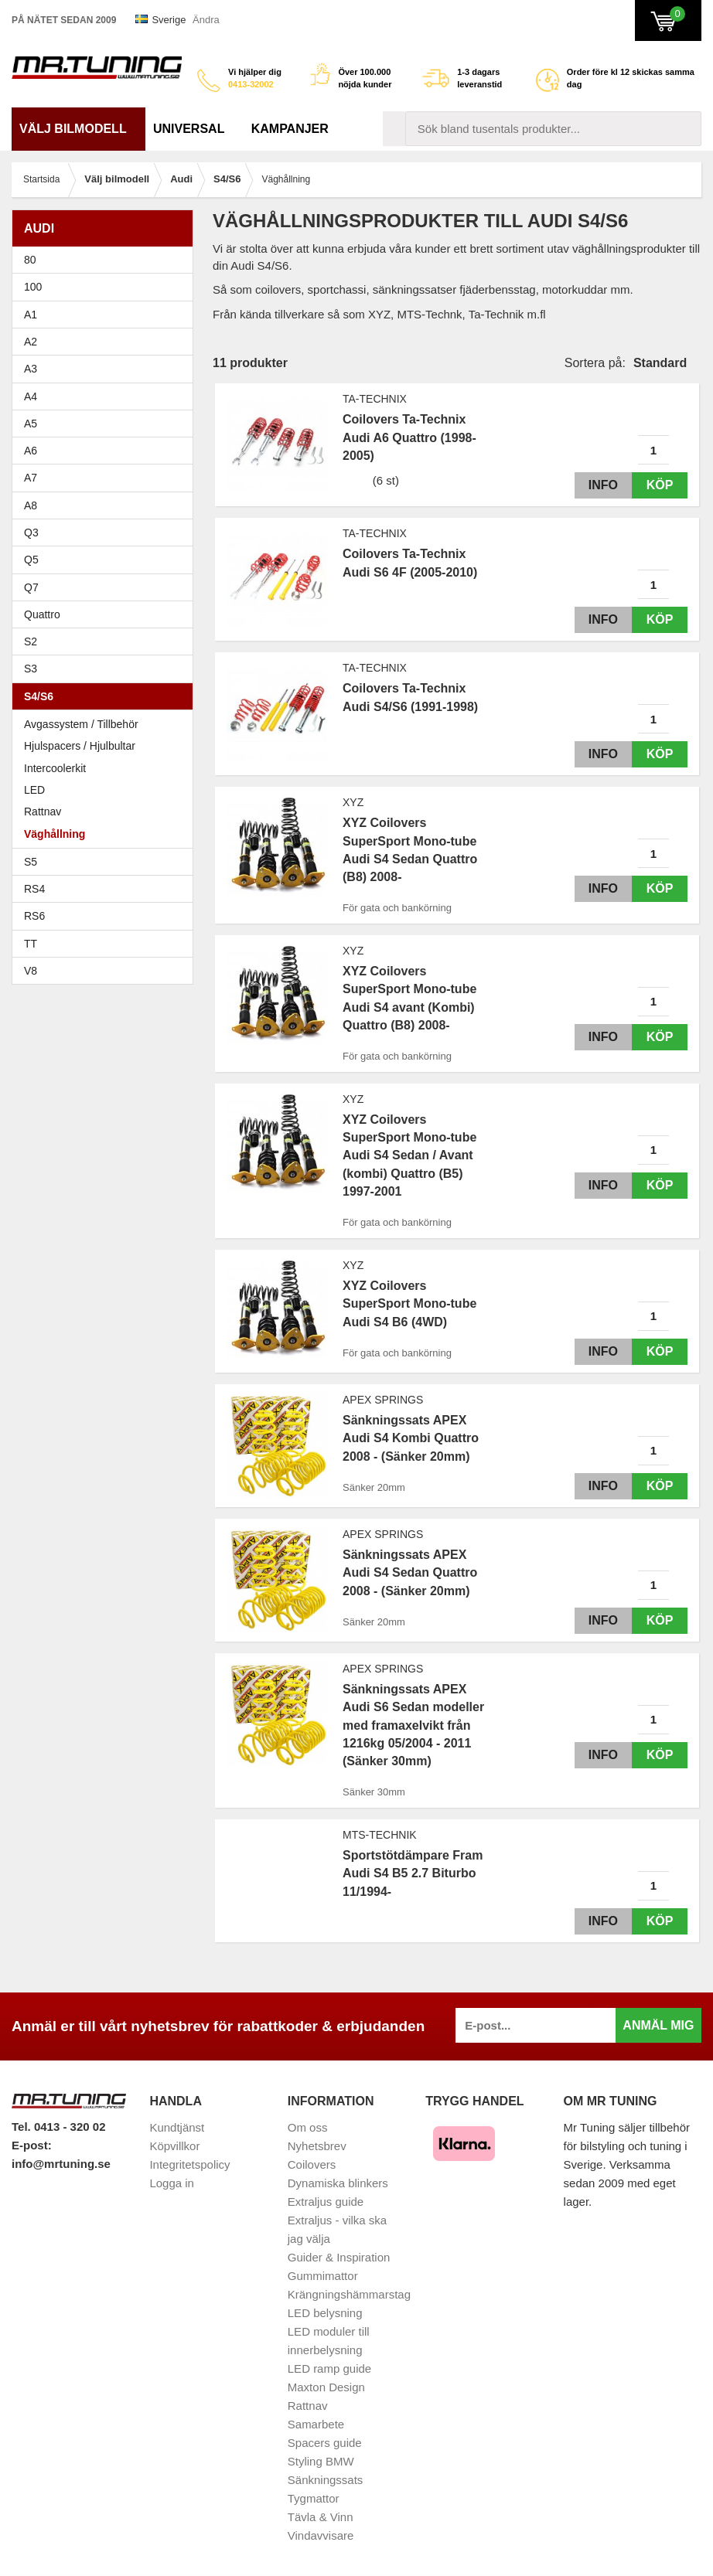 This screenshot has height=2576, width=713. I want to click on info@mrtuning.se, so click(61, 2163).